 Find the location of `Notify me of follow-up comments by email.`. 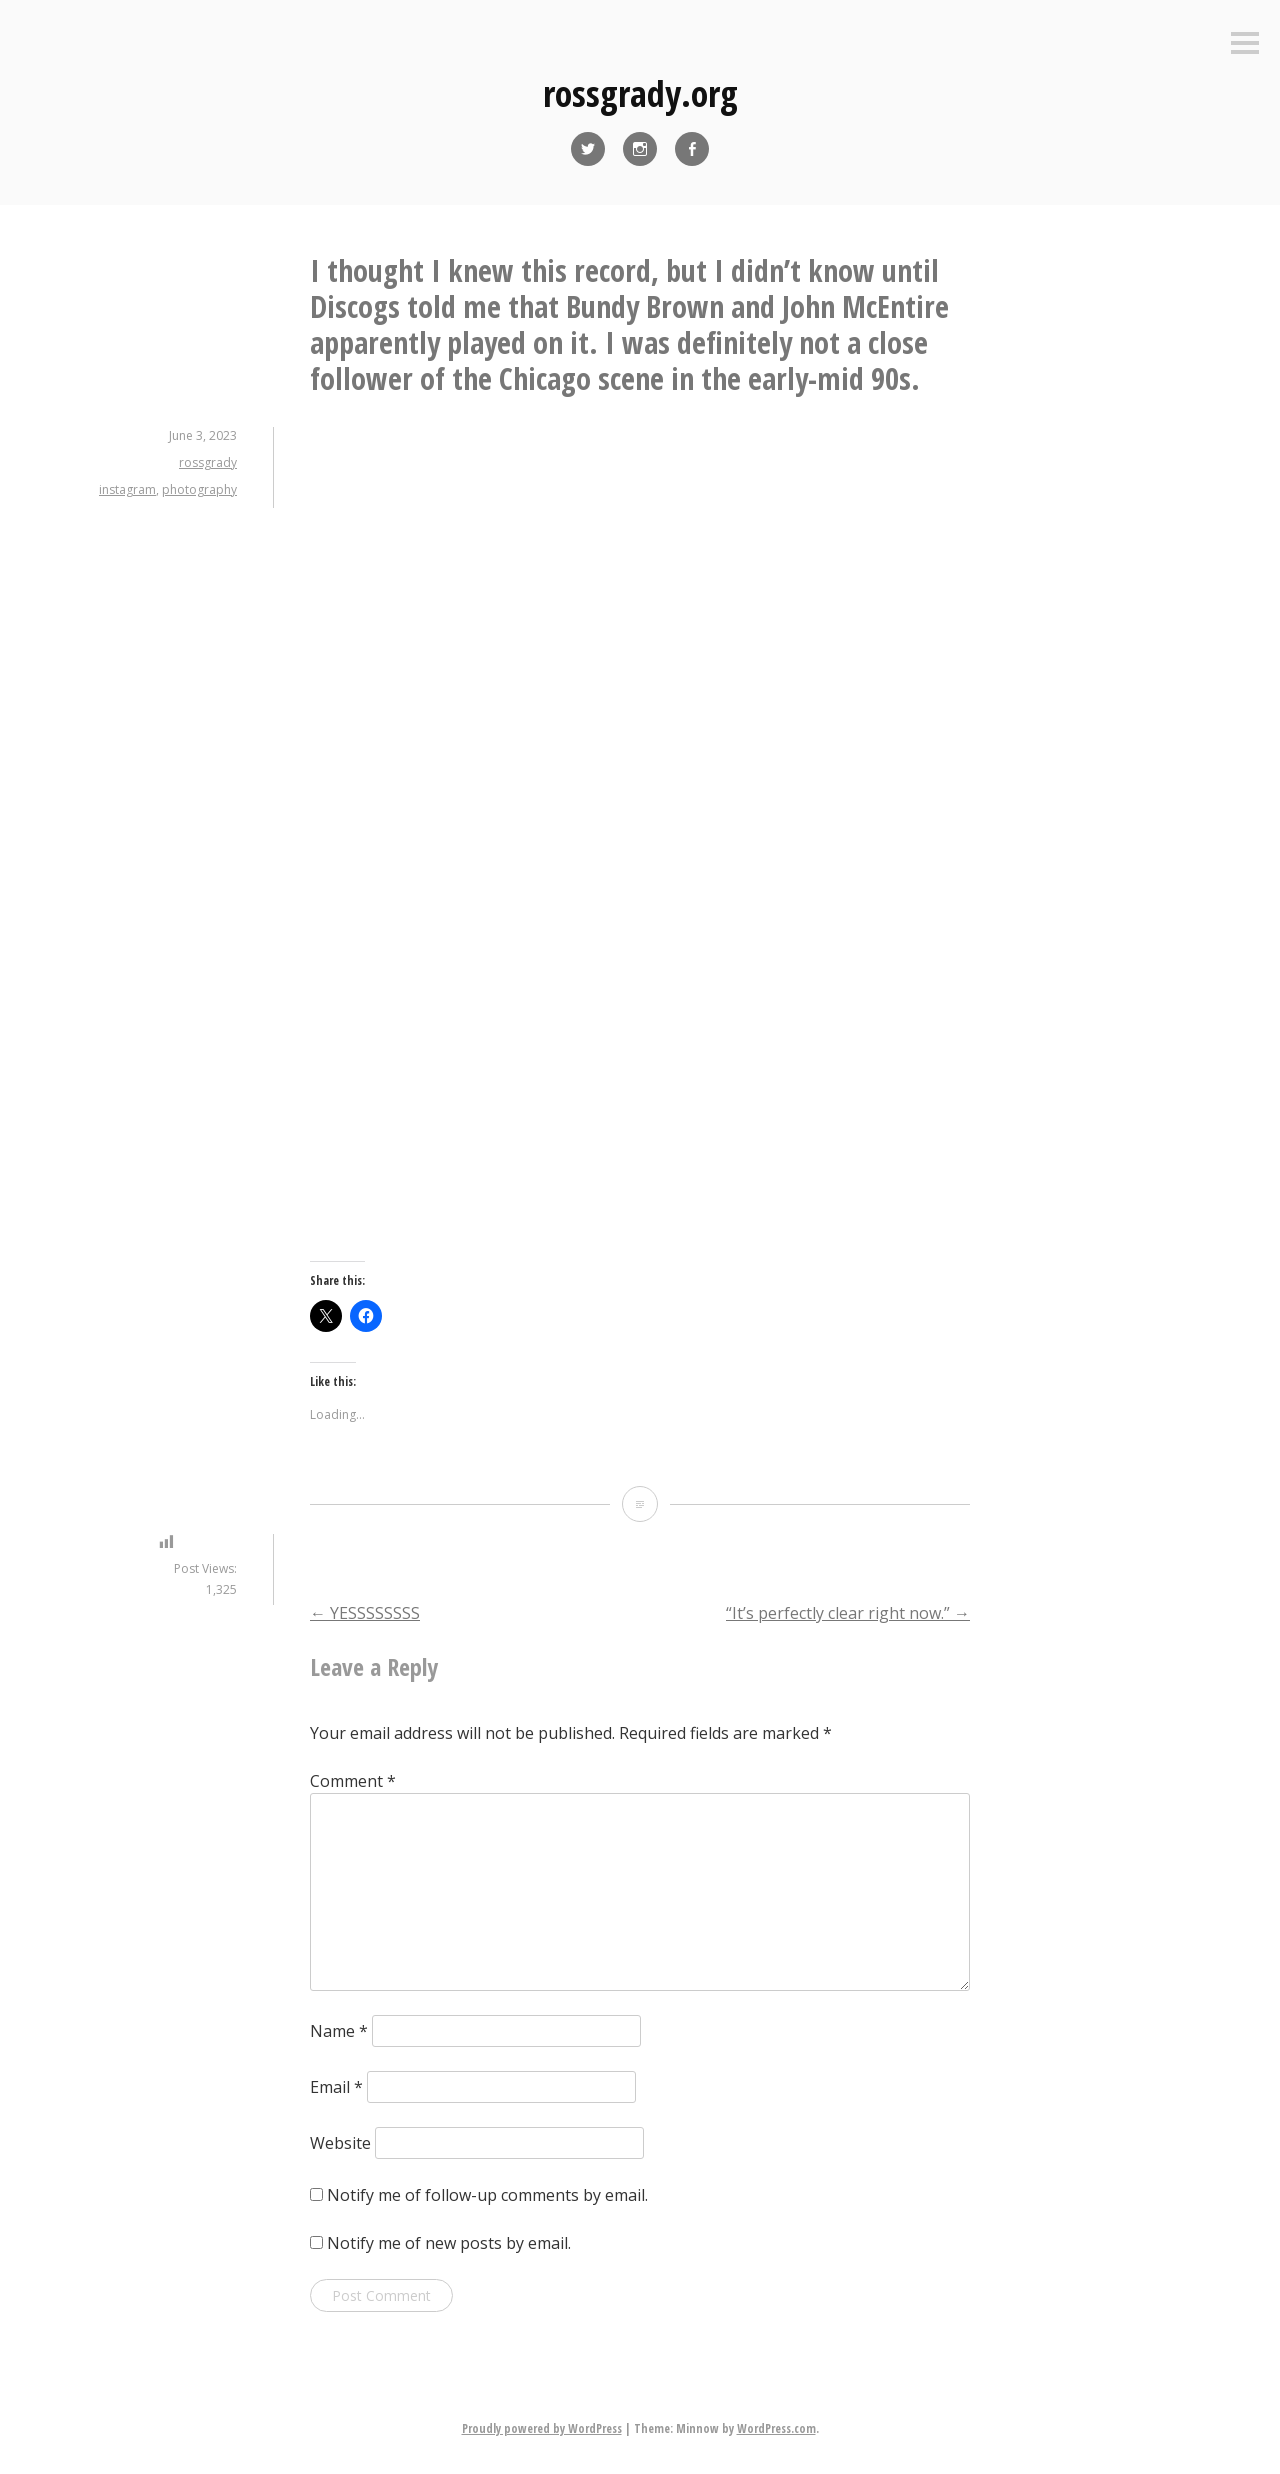

Notify me of follow-up comments by email. is located at coordinates (487, 2195).